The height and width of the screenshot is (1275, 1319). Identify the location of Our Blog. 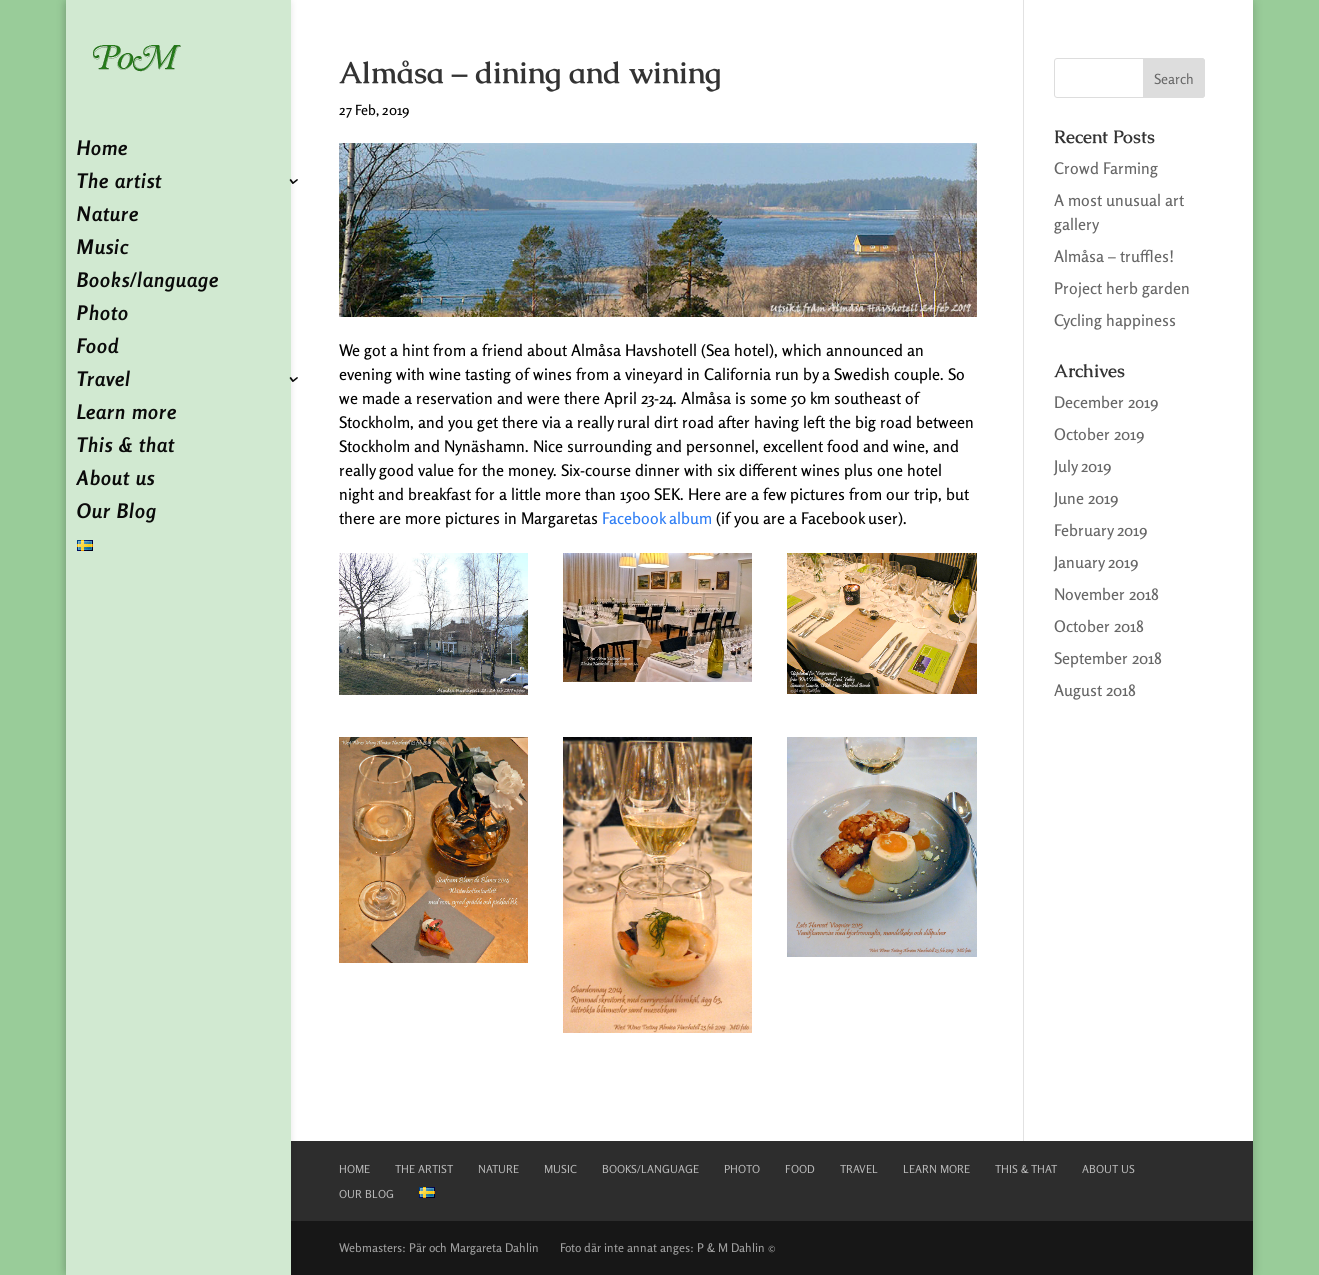
(117, 513).